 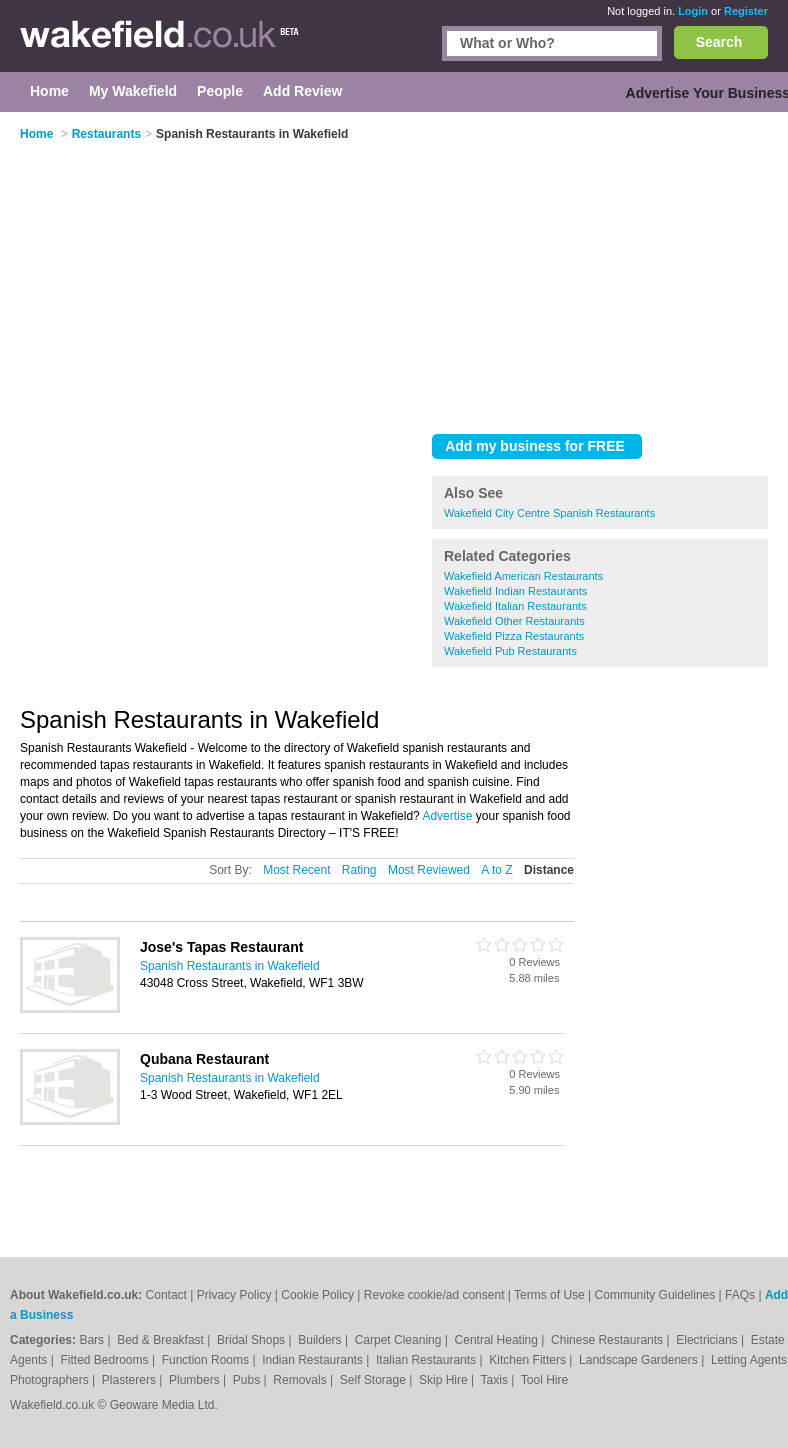 What do you see at coordinates (514, 621) in the screenshot?
I see `Wakefield Other Restaurants` at bounding box center [514, 621].